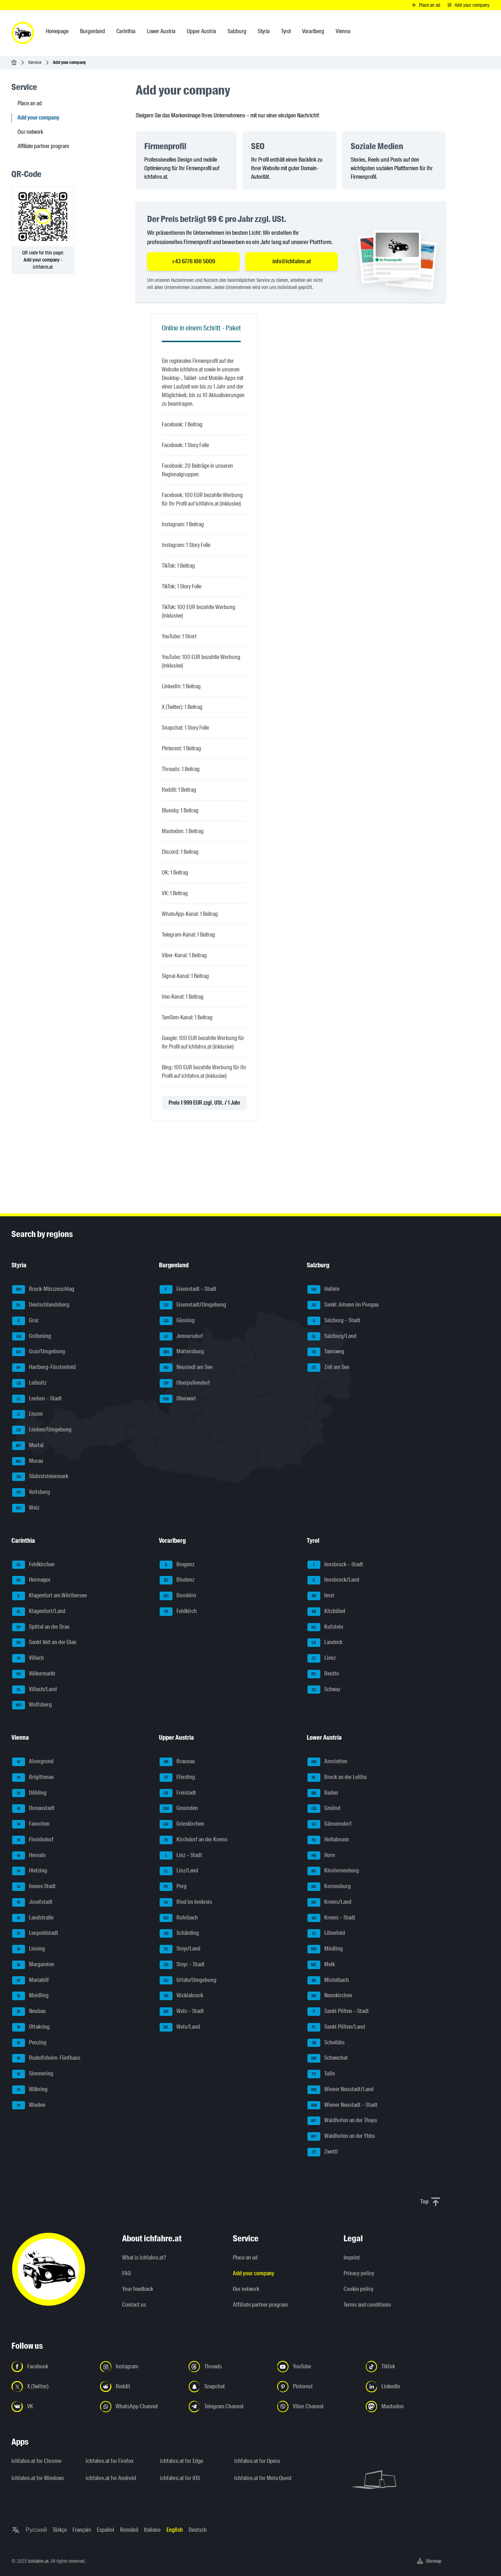 The image size is (501, 2576). What do you see at coordinates (186, 1367) in the screenshot?
I see `Neusiedl am See` at bounding box center [186, 1367].